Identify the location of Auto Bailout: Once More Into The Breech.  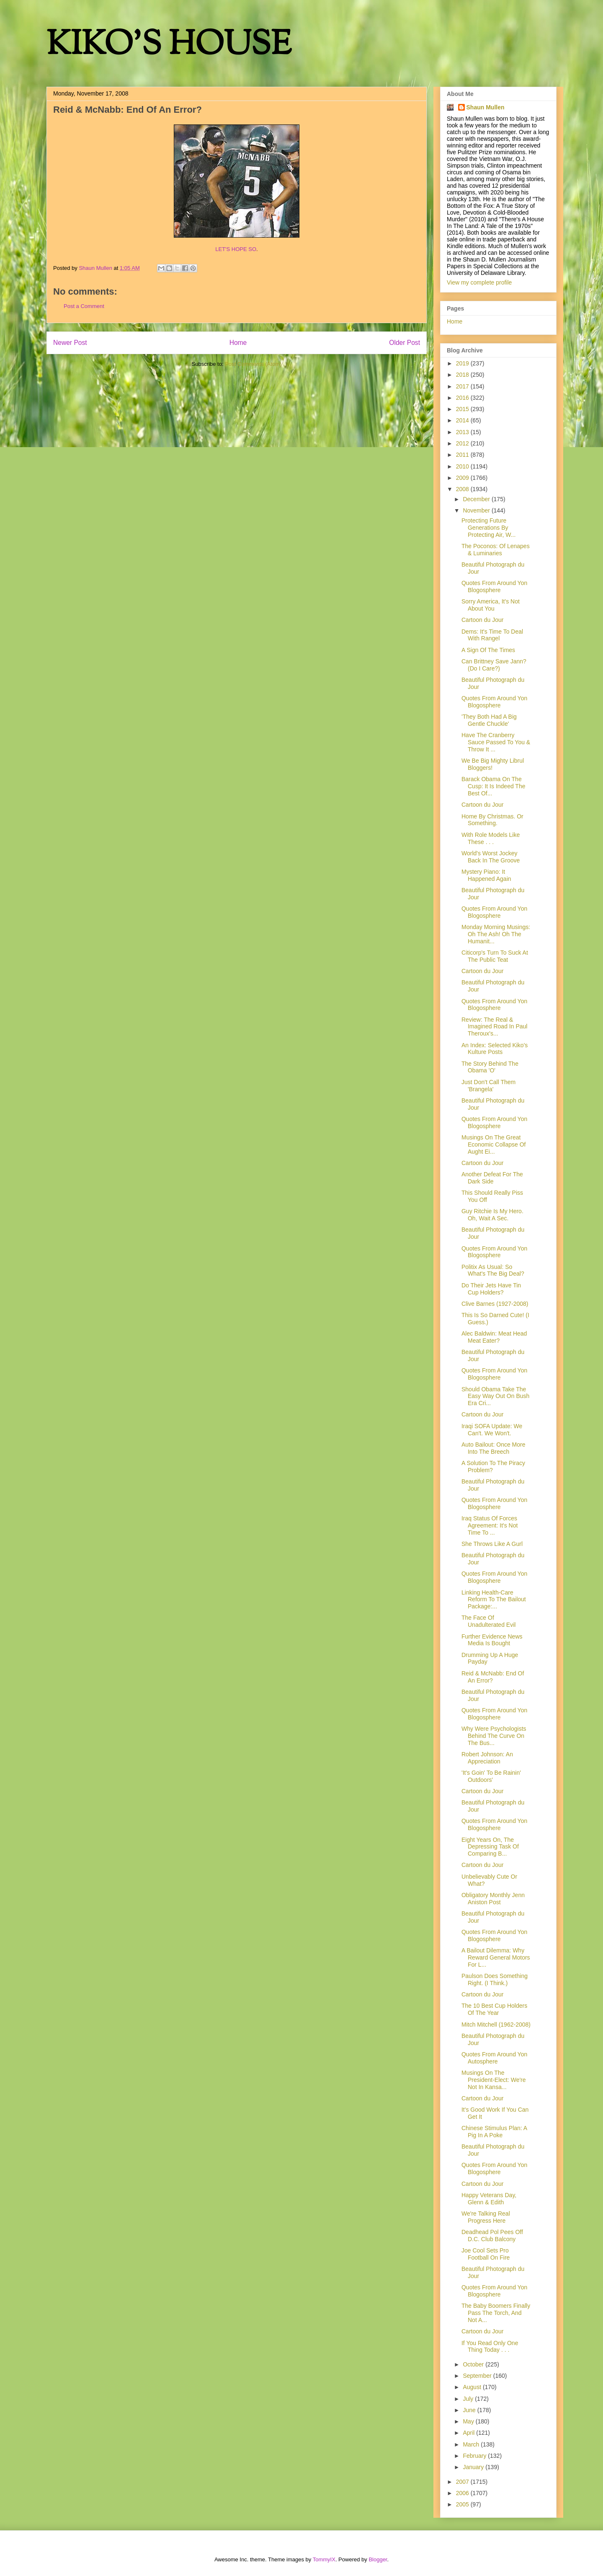
(493, 1448).